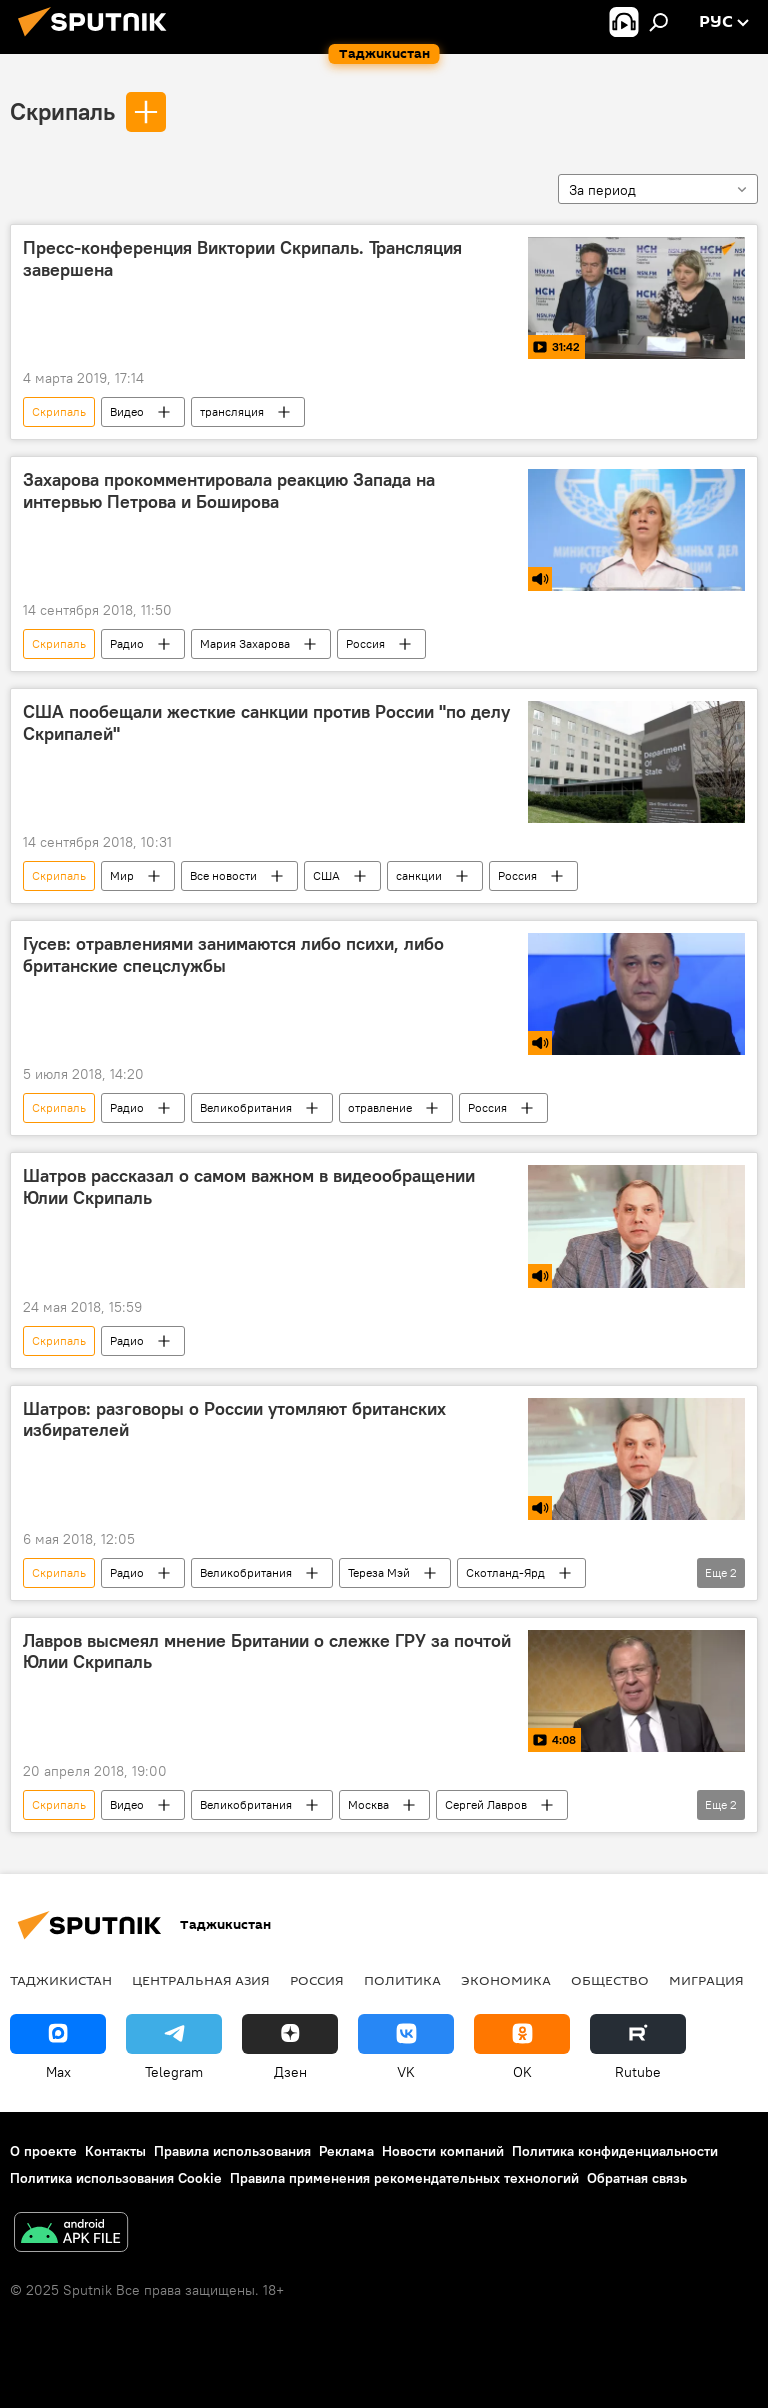 This screenshot has height=2408, width=768. Describe the element at coordinates (365, 643) in the screenshot. I see `Россия` at that location.